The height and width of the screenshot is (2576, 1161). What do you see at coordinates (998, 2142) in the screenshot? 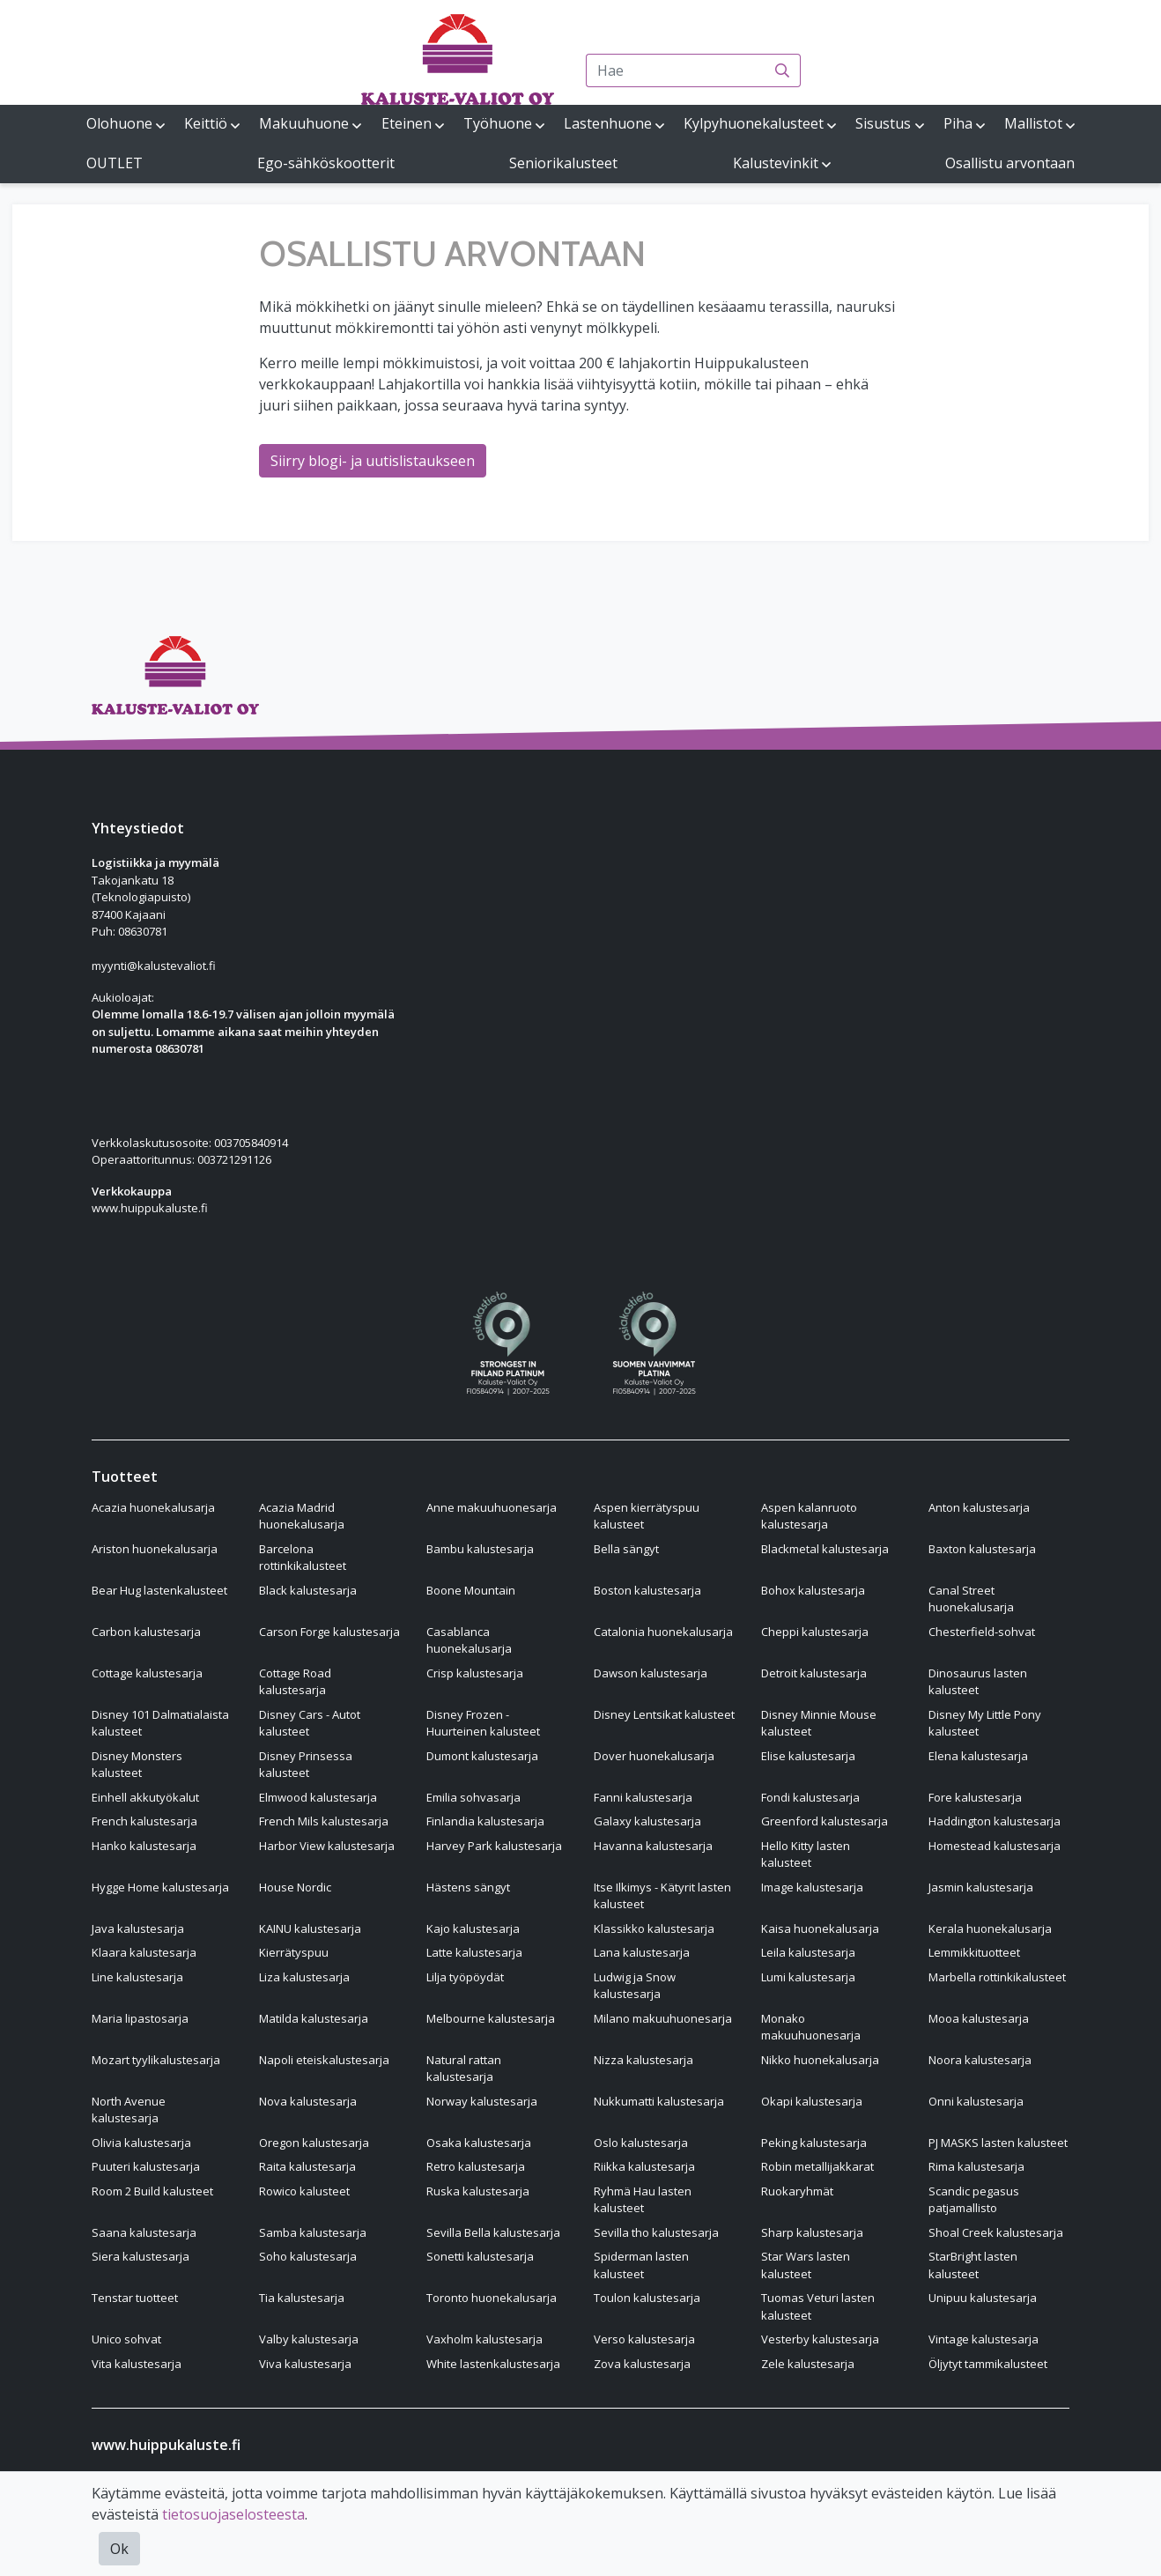
I see `PJ MASKS lasten kalusteet` at bounding box center [998, 2142].